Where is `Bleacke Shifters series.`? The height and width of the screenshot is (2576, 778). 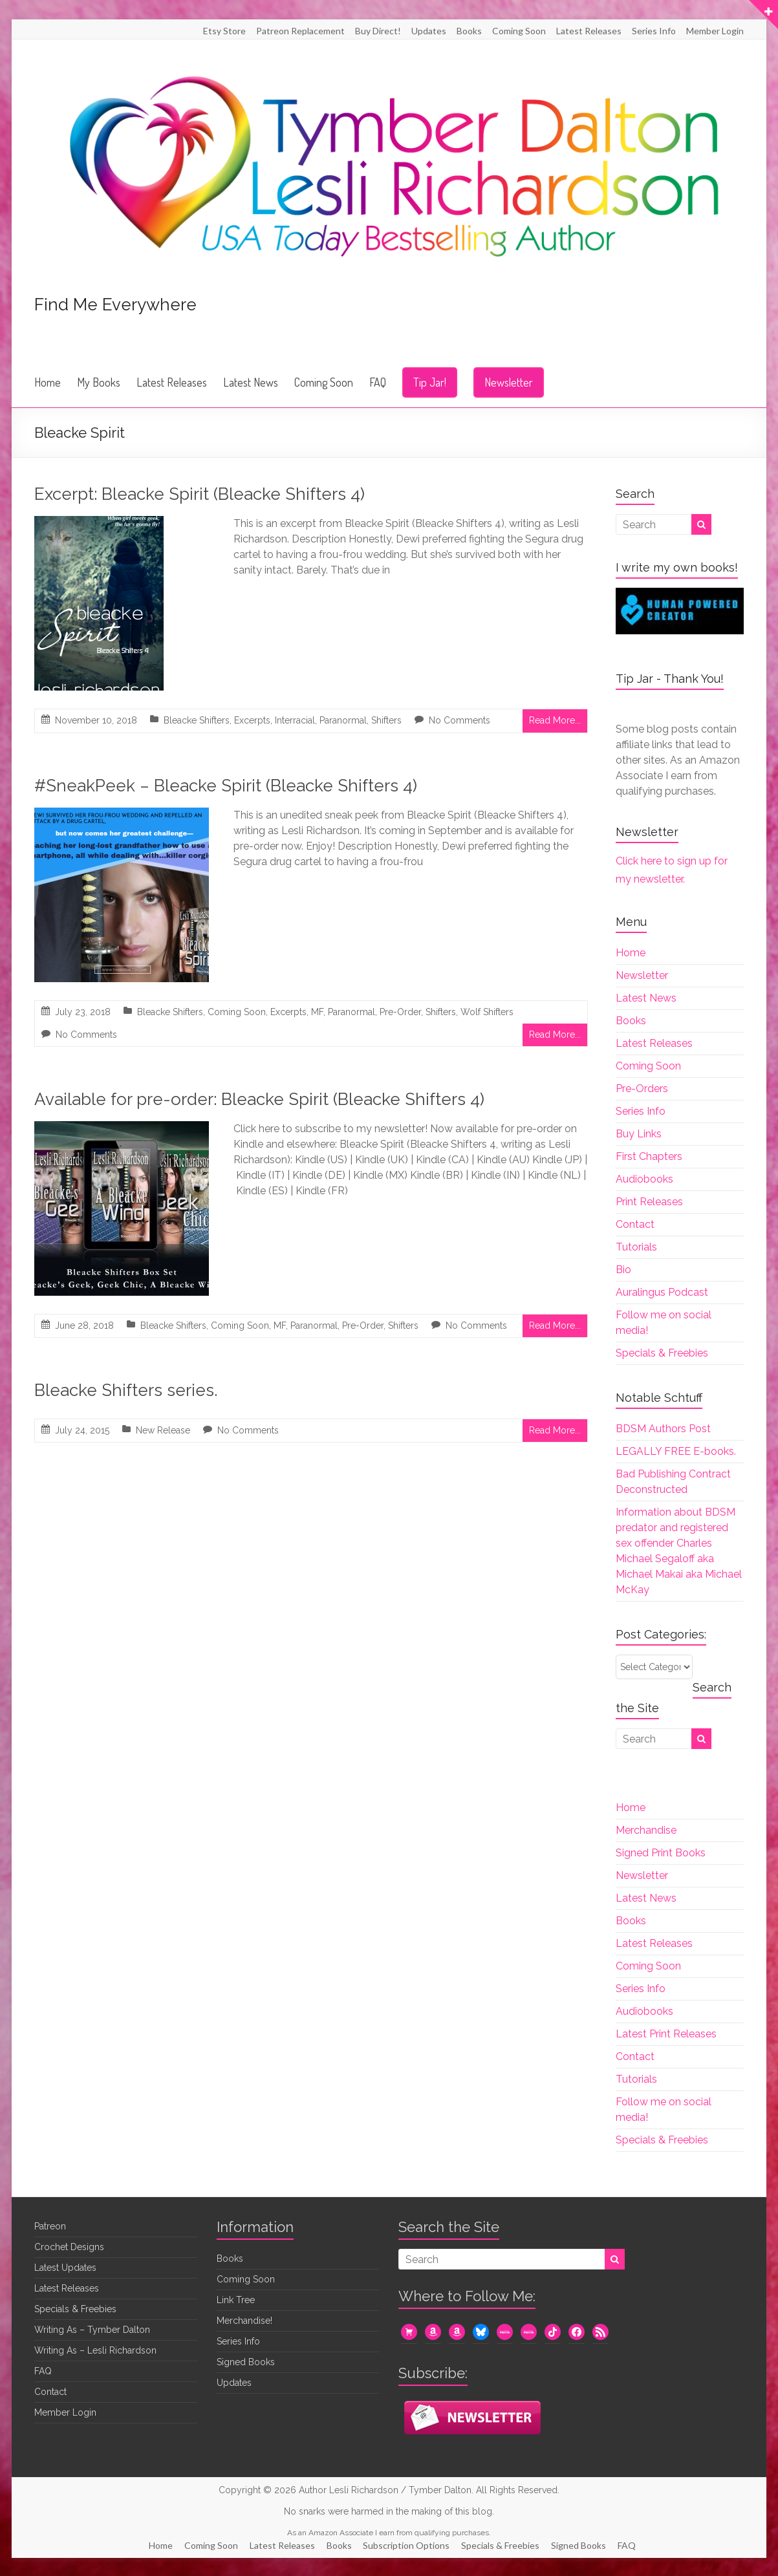 Bleacke Shifters series. is located at coordinates (125, 1390).